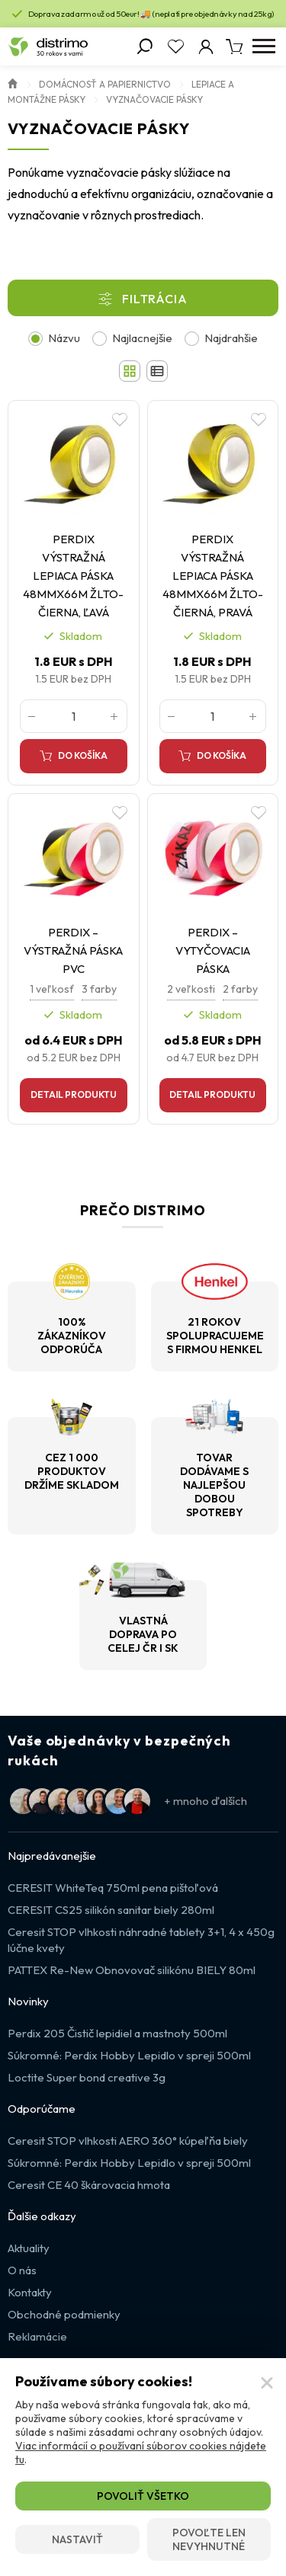  I want to click on Do košíka, so click(83, 755).